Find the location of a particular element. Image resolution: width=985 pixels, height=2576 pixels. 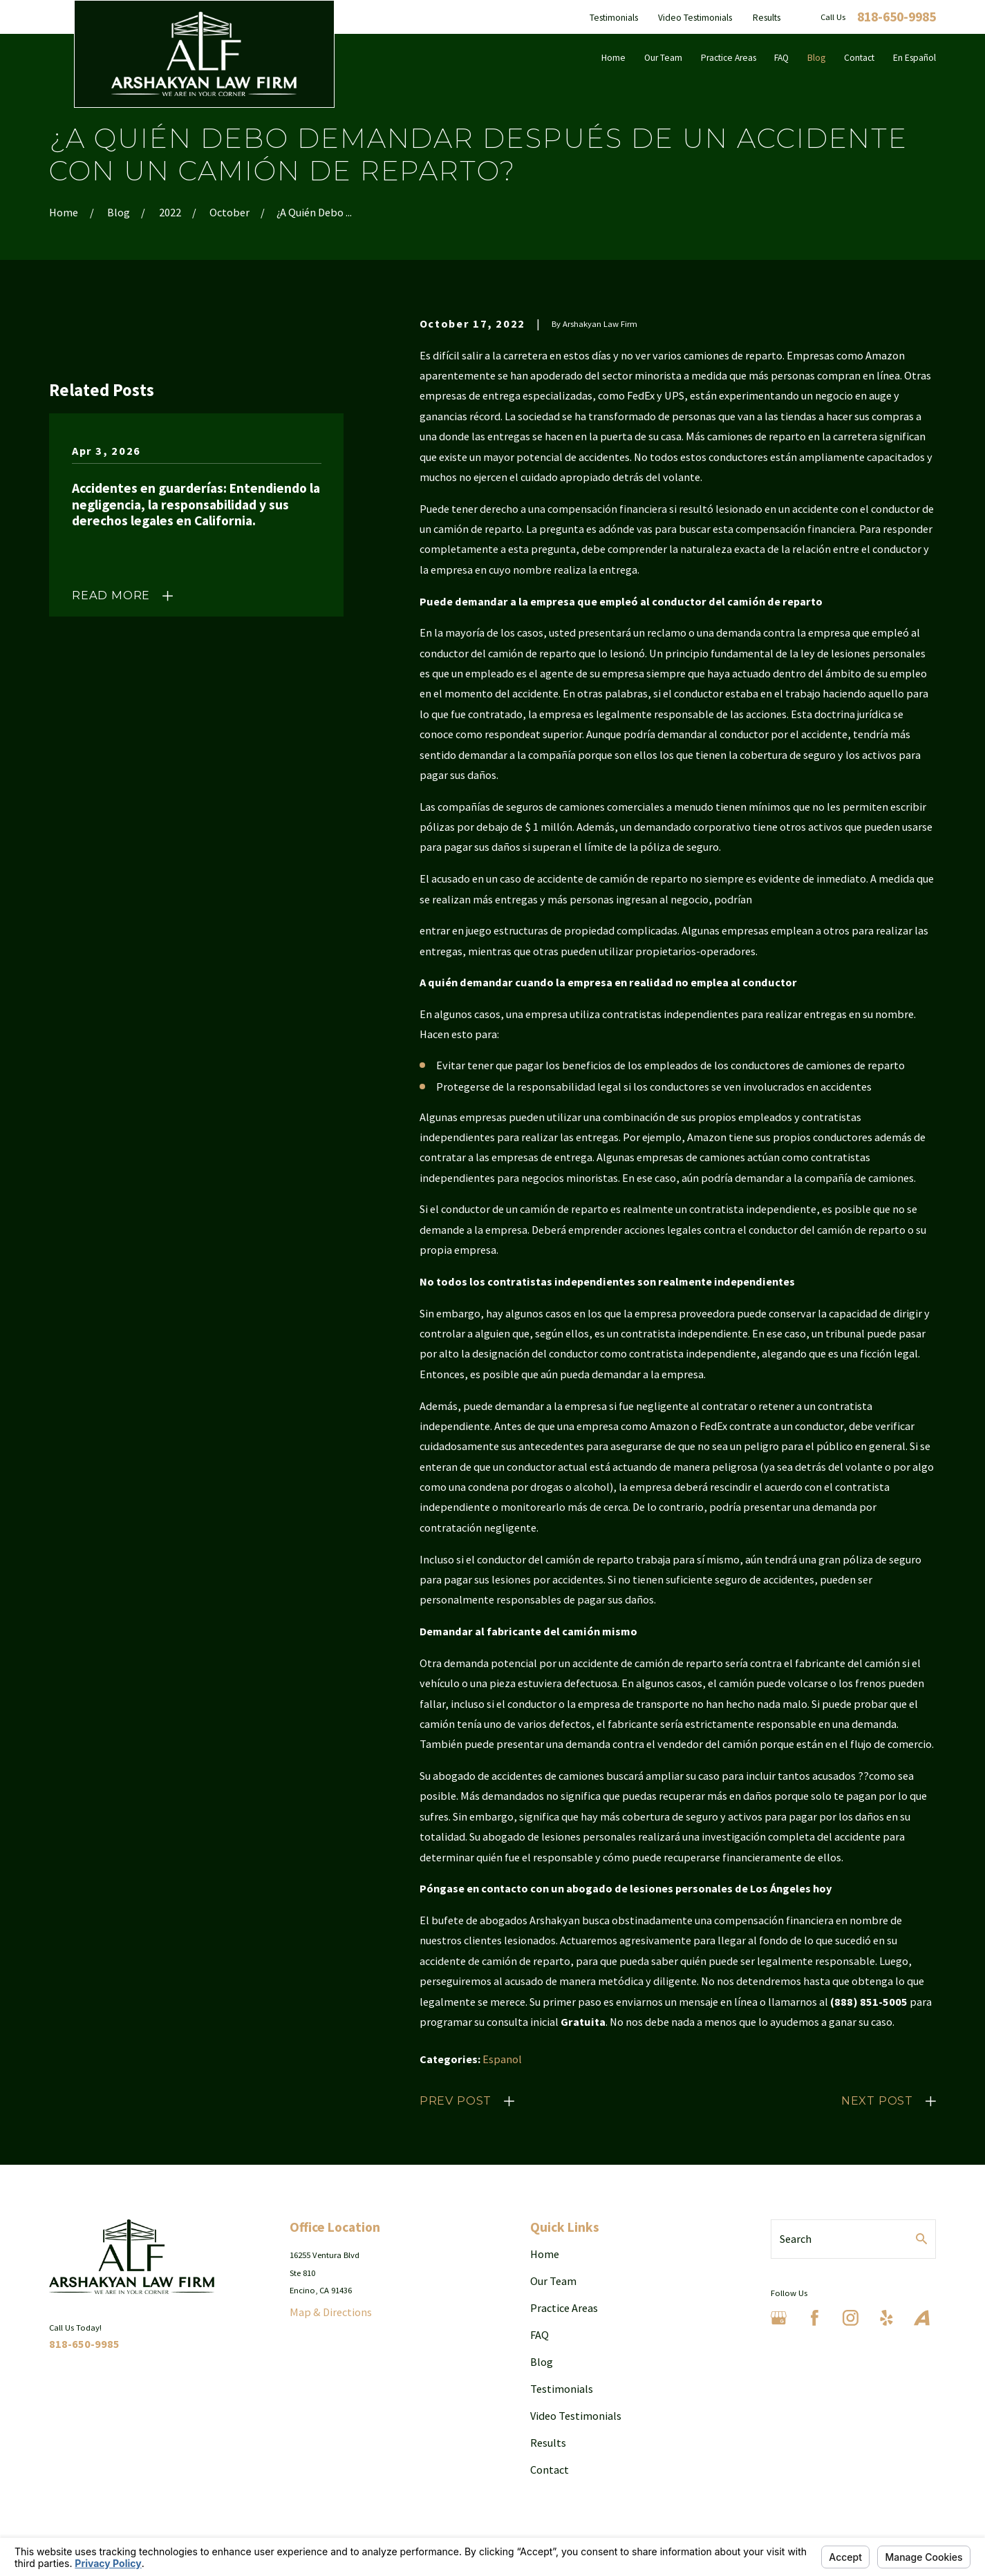

Home [menuitem] is located at coordinates (613, 58).